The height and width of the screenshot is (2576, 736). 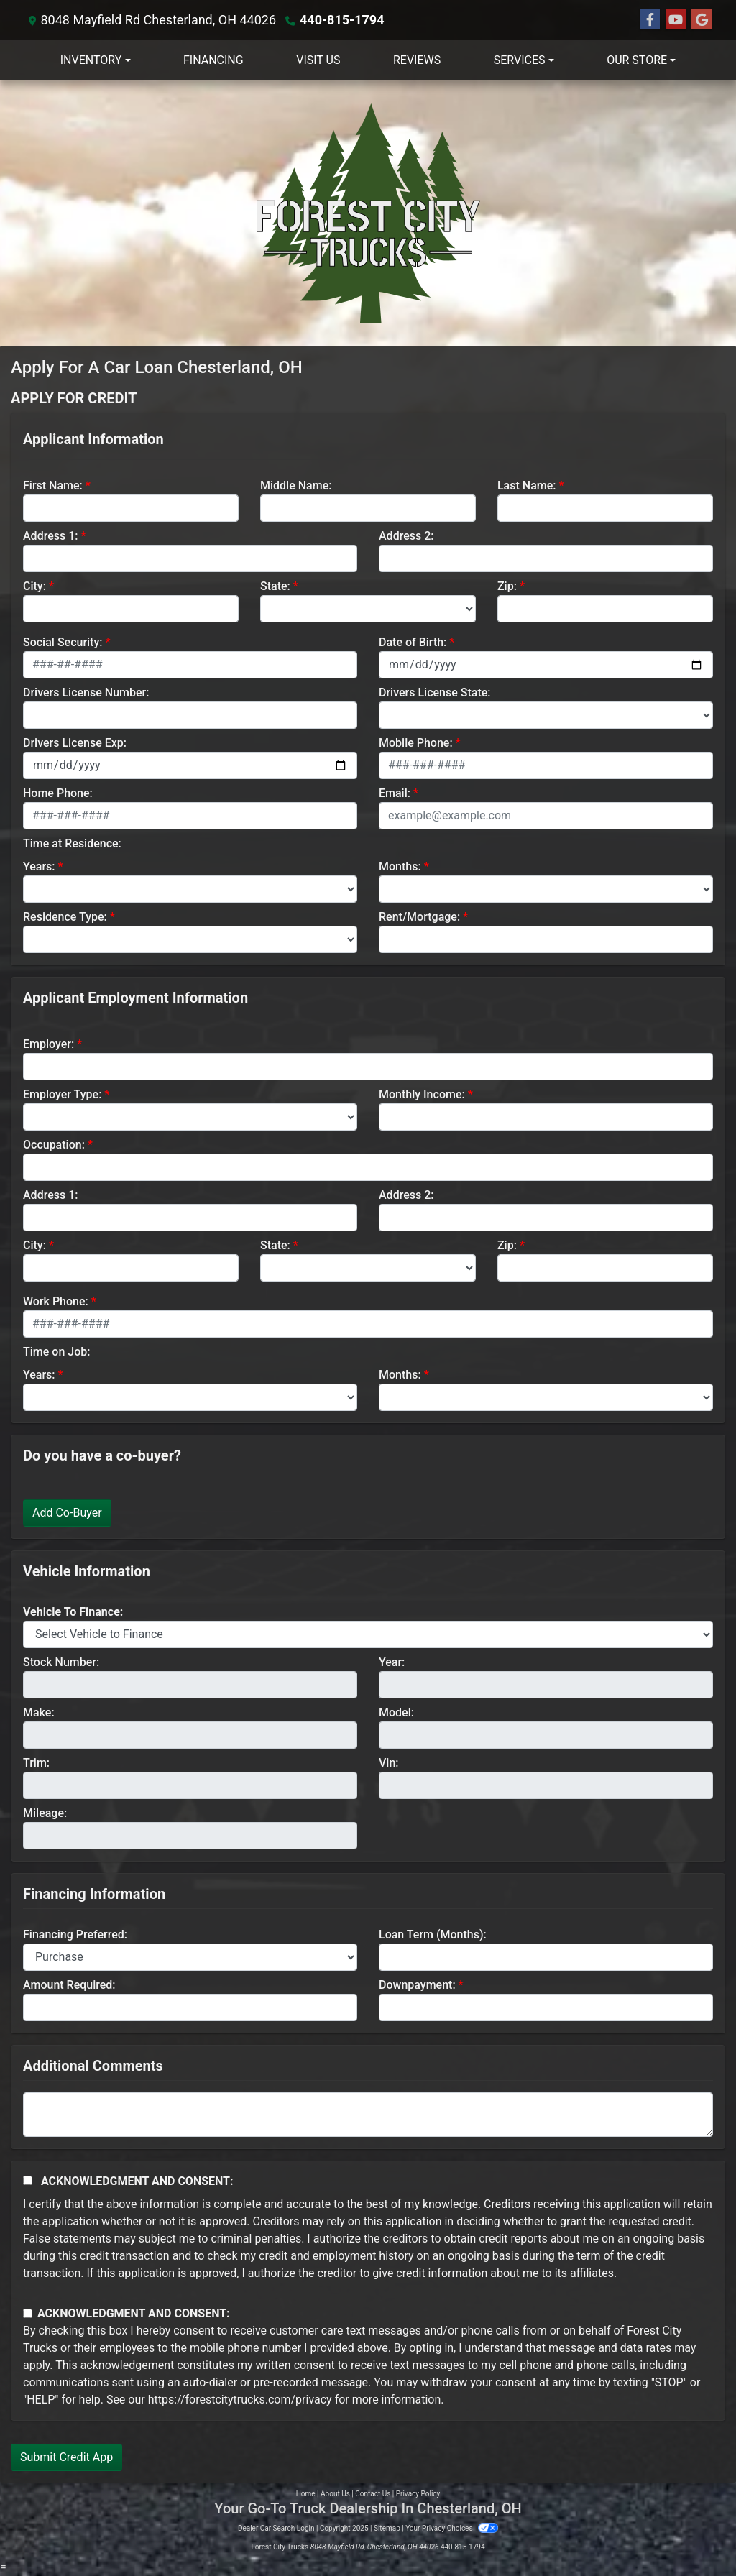 I want to click on Privacy Policy [Privacy], so click(x=418, y=2494).